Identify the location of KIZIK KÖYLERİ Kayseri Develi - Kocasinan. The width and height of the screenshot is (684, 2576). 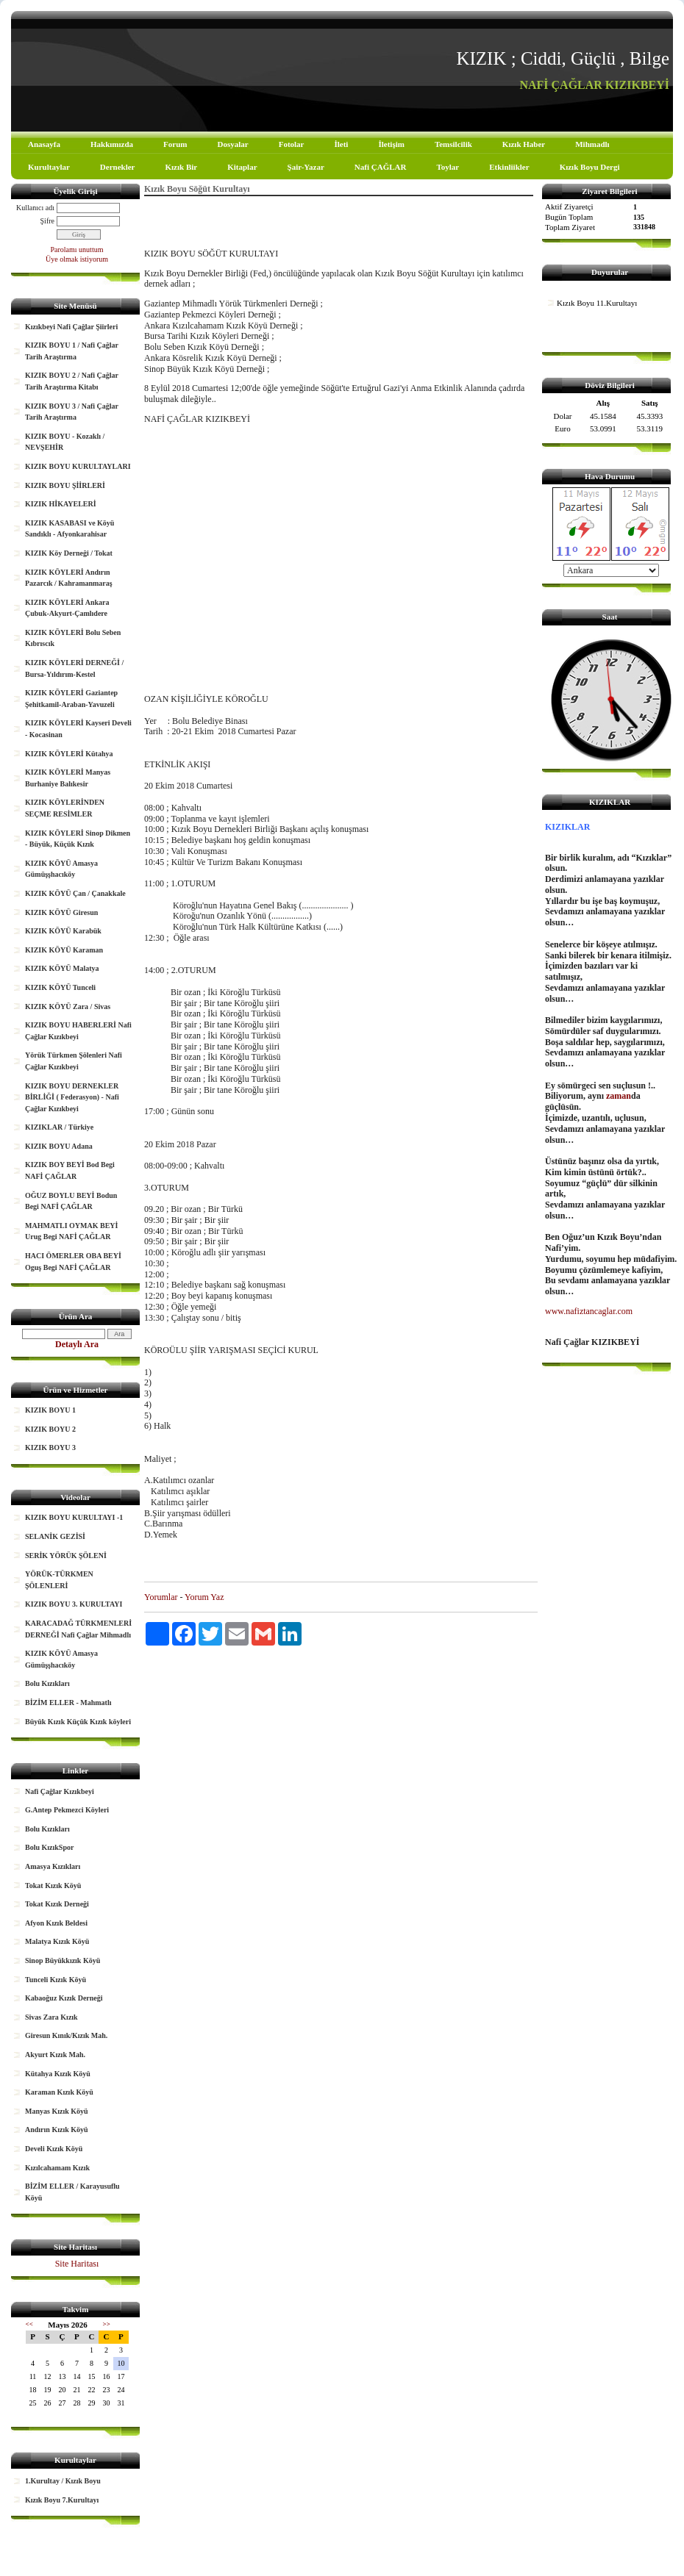
(78, 729).